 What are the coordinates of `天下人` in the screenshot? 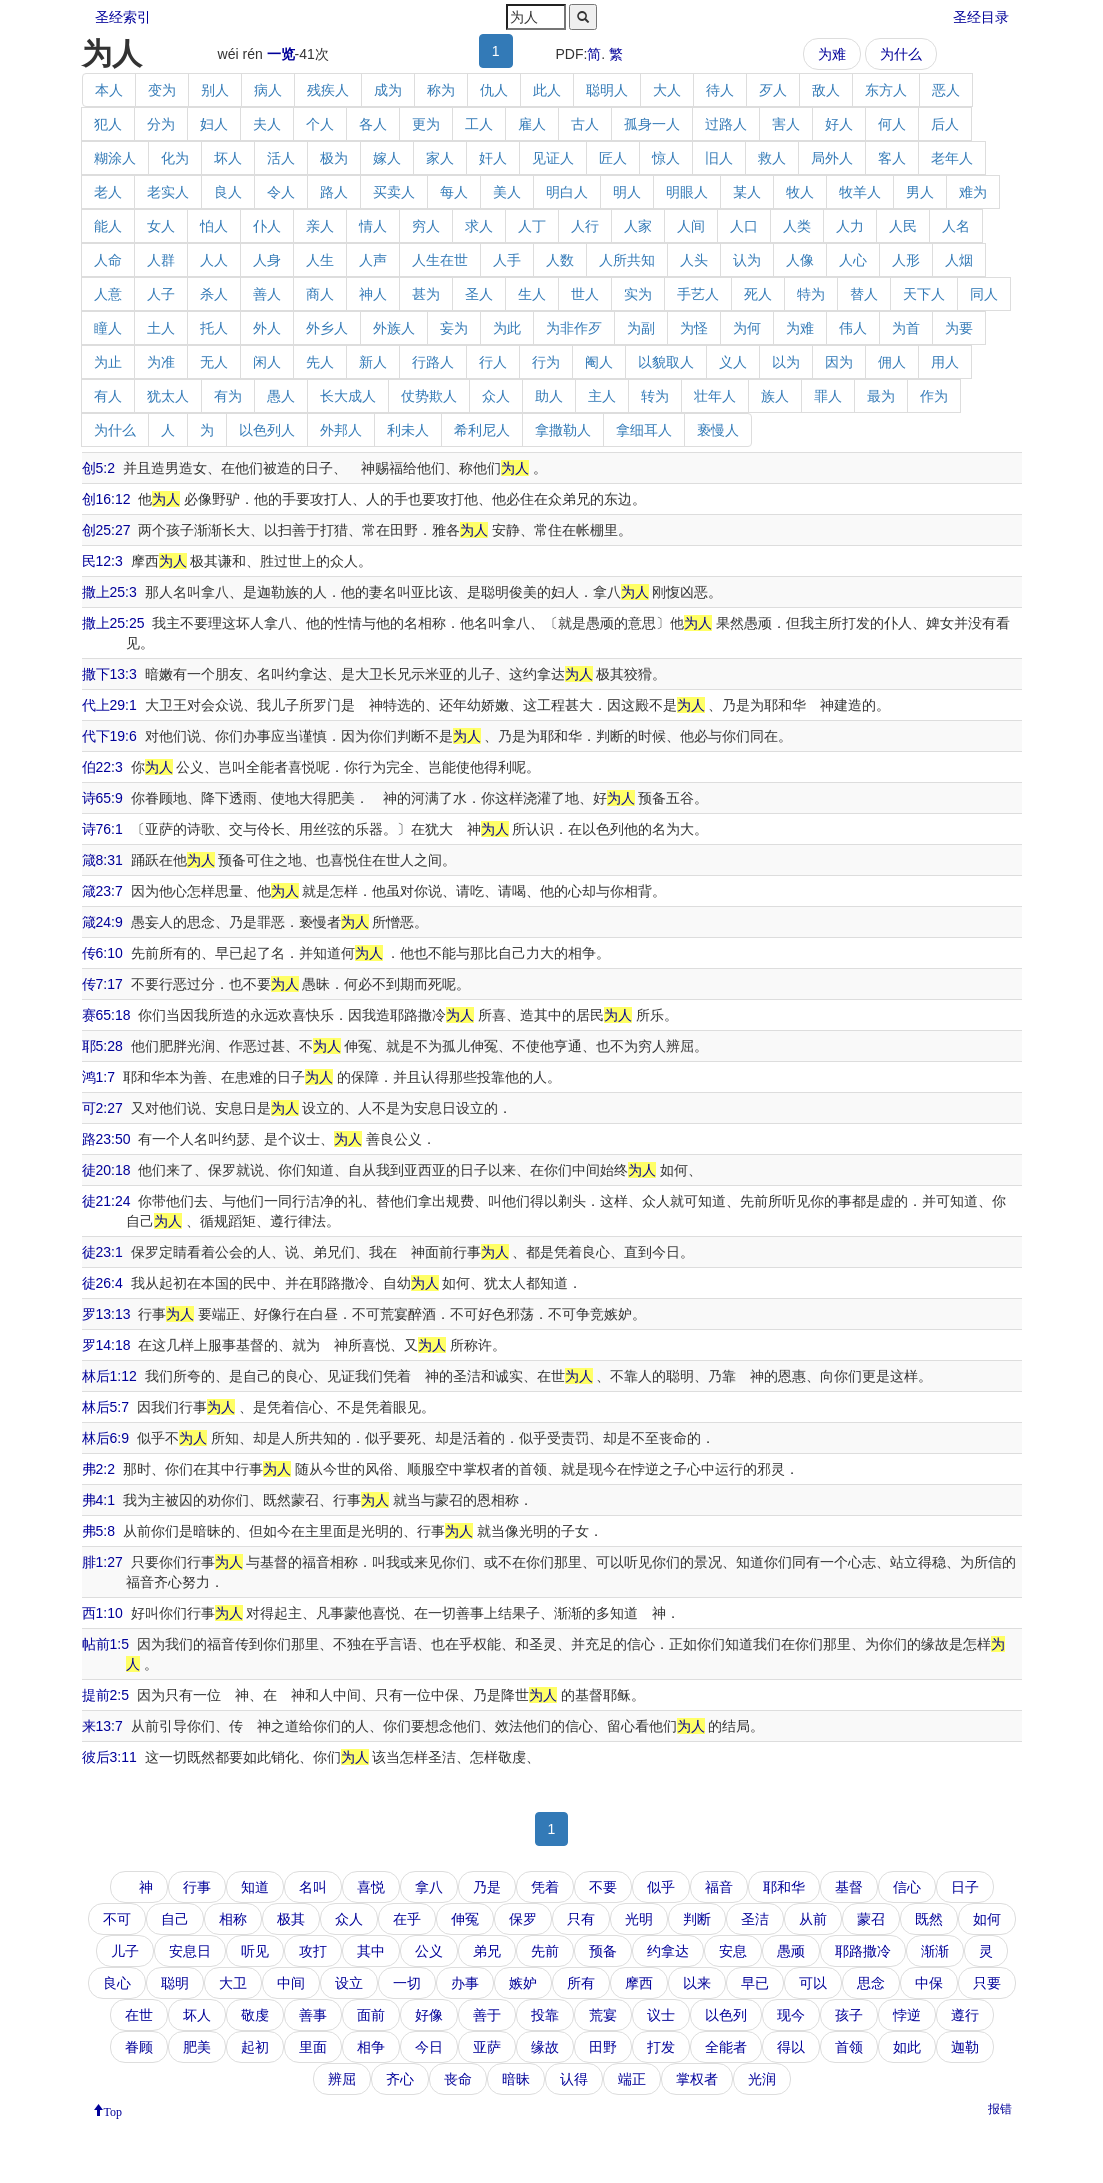 It's located at (924, 294).